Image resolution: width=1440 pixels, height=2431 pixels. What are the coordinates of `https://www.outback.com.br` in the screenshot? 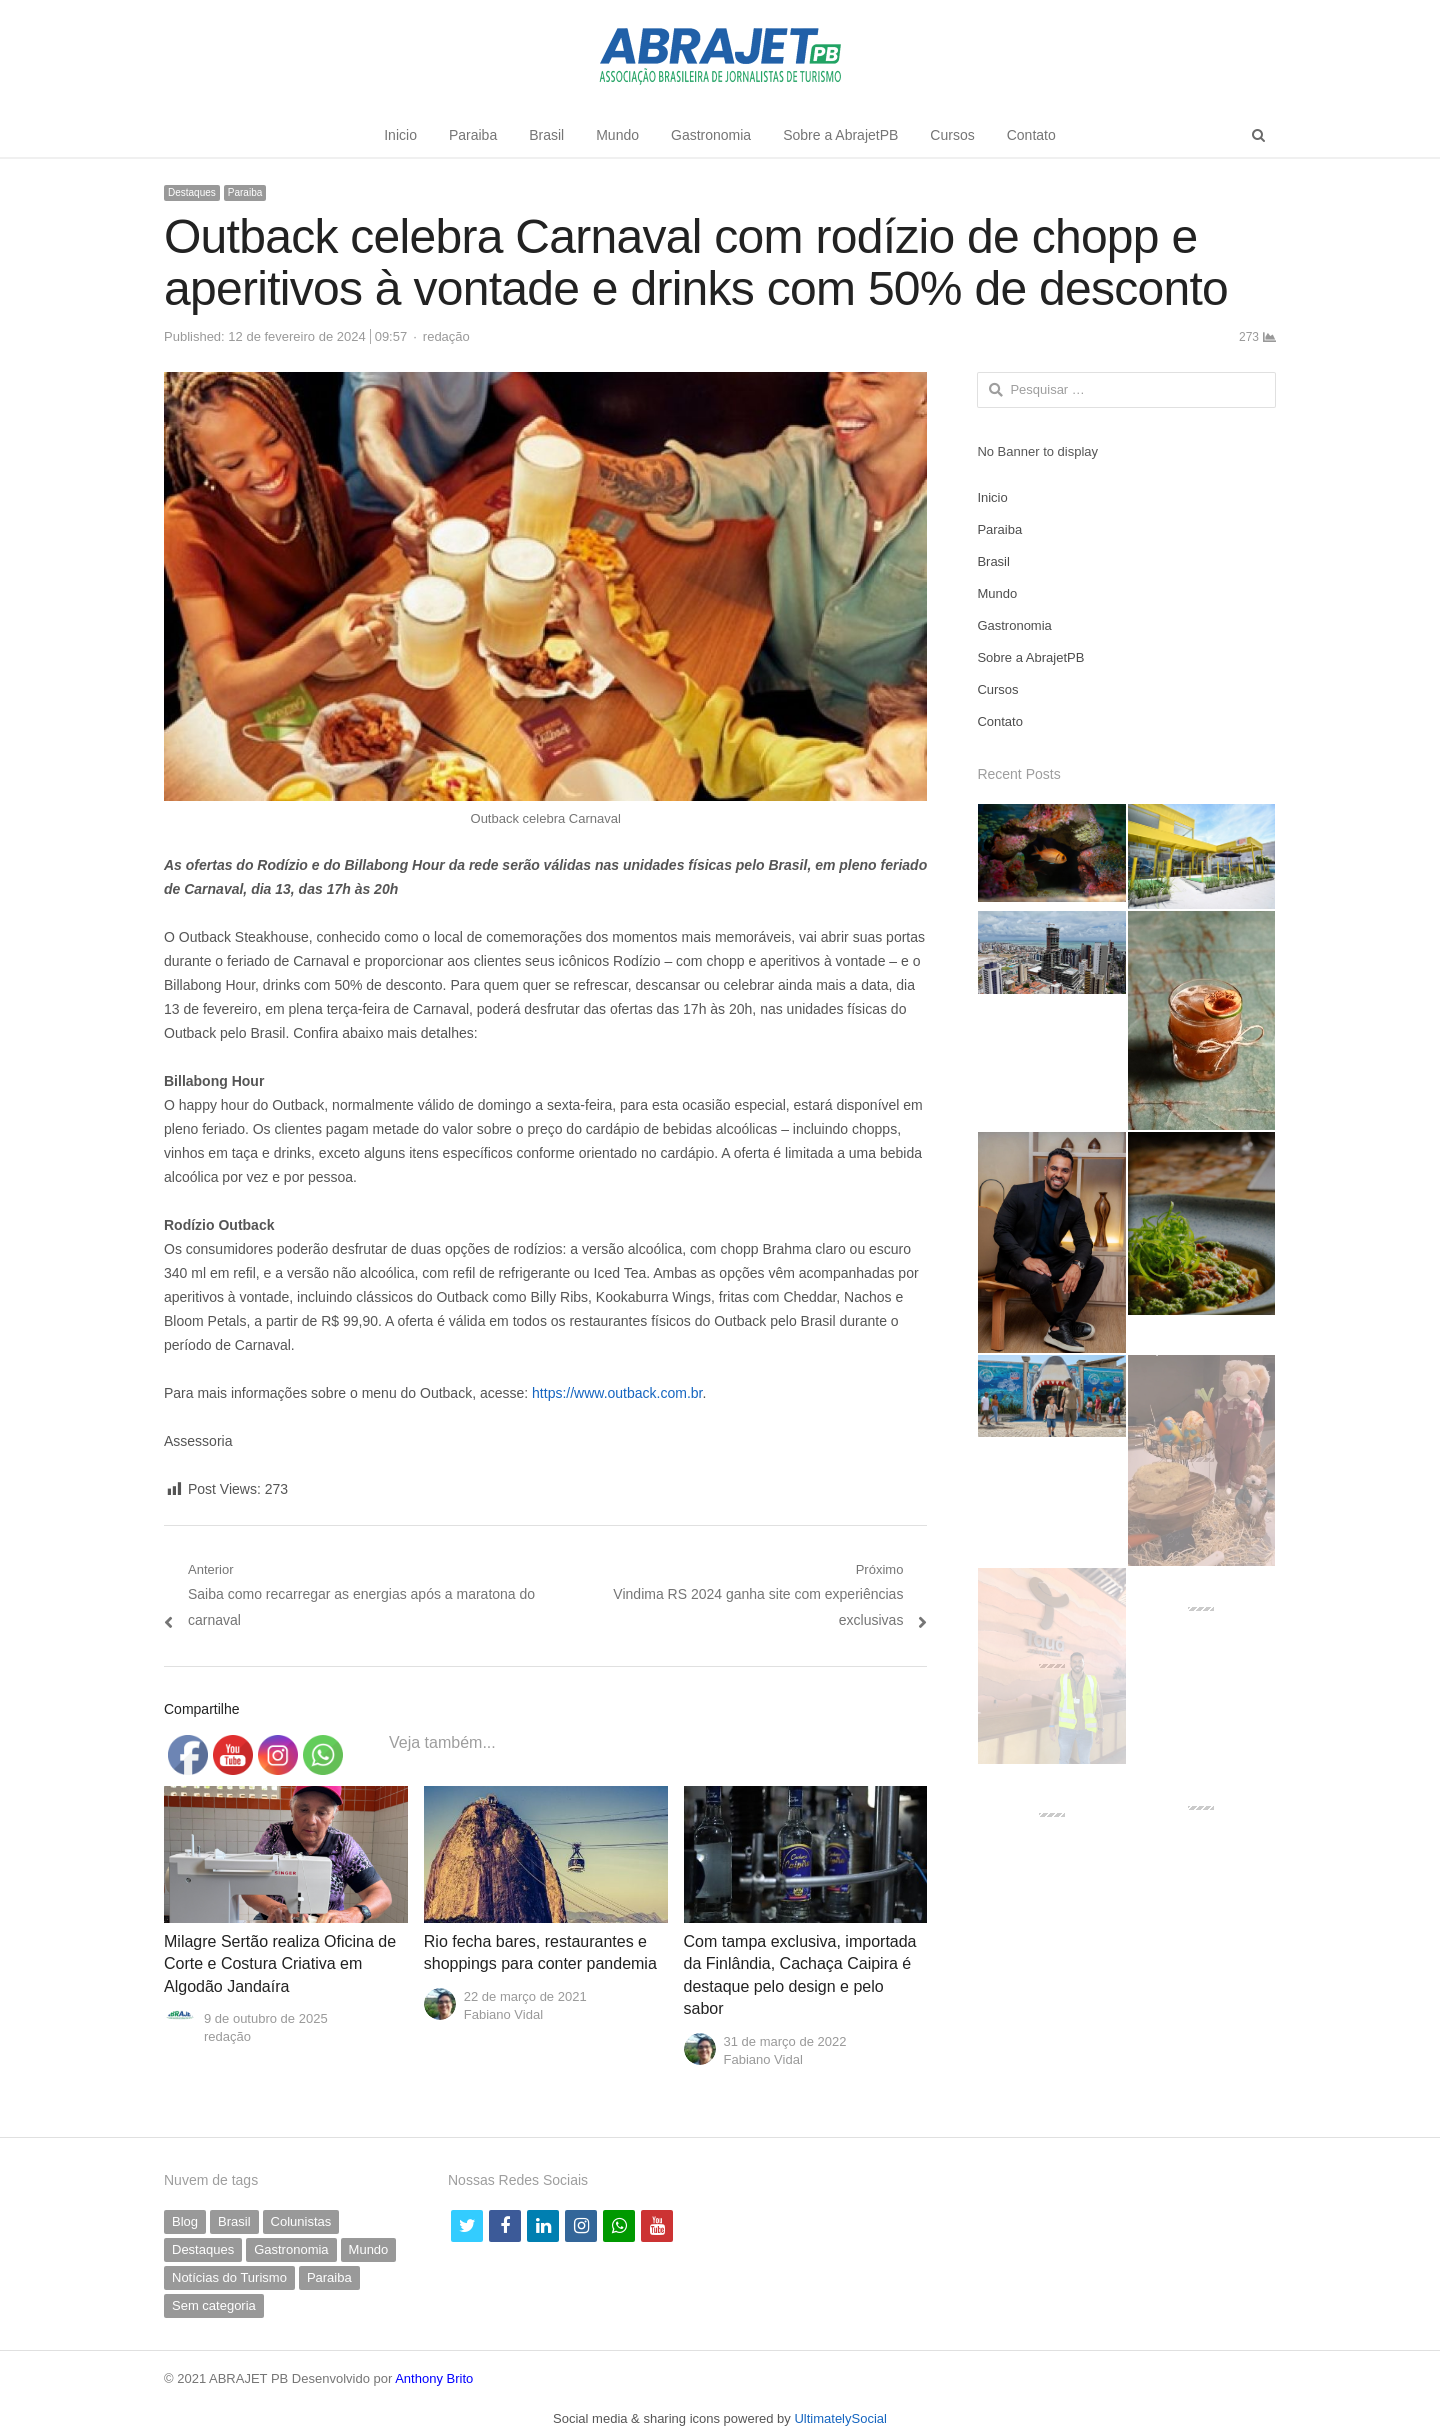 It's located at (617, 1393).